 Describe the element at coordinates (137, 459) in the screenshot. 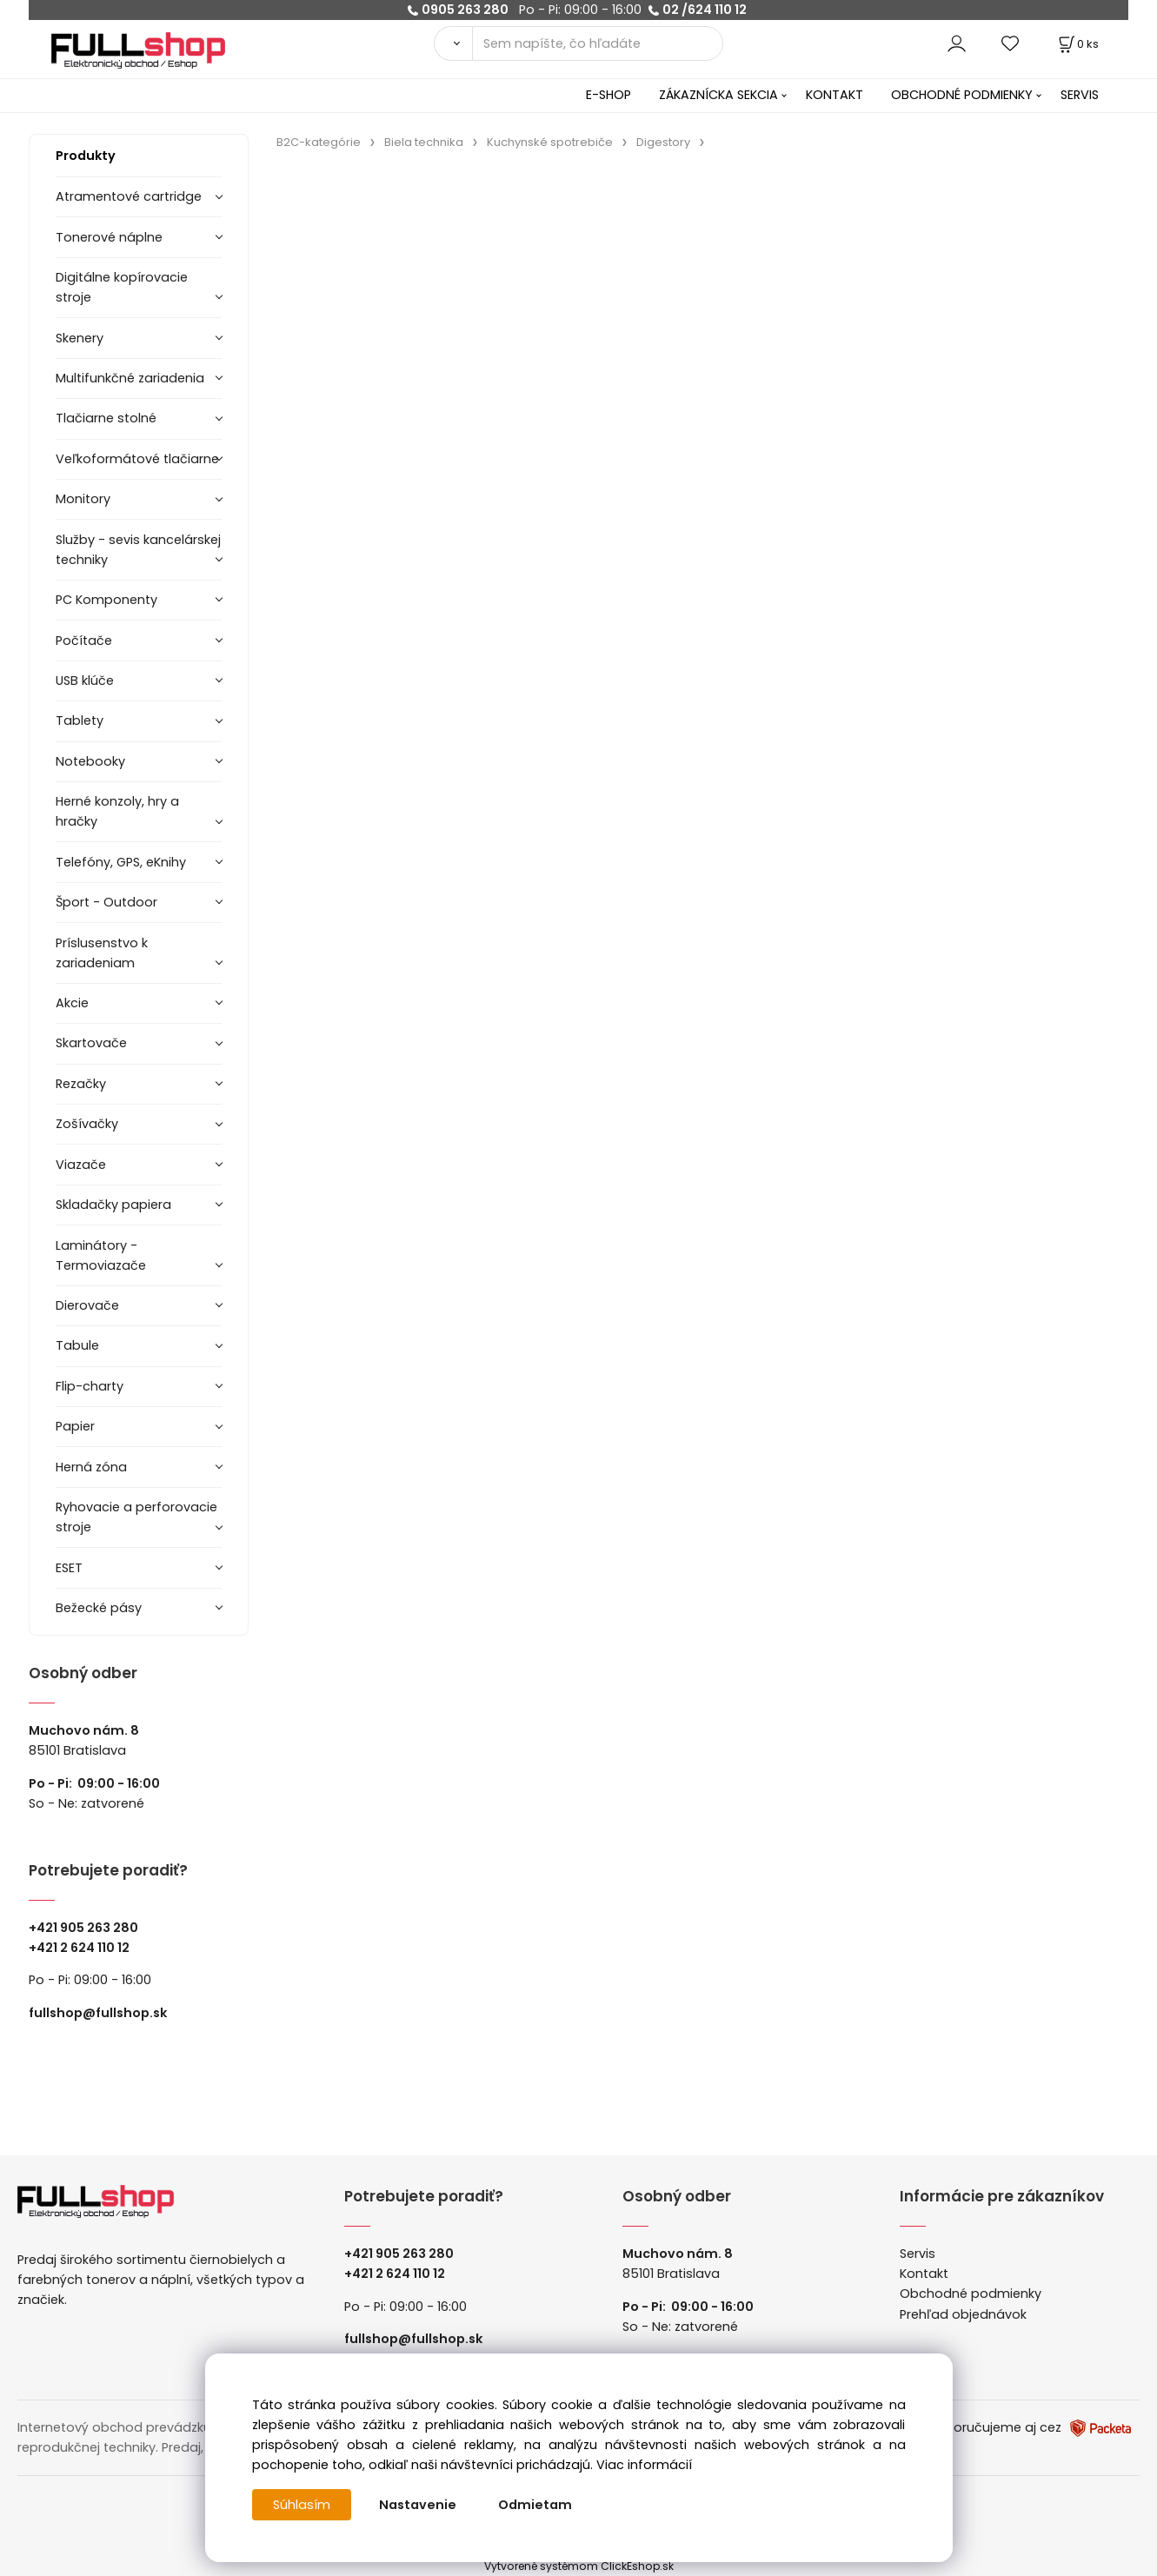

I see `Veľkoformátové tlačiarne` at that location.